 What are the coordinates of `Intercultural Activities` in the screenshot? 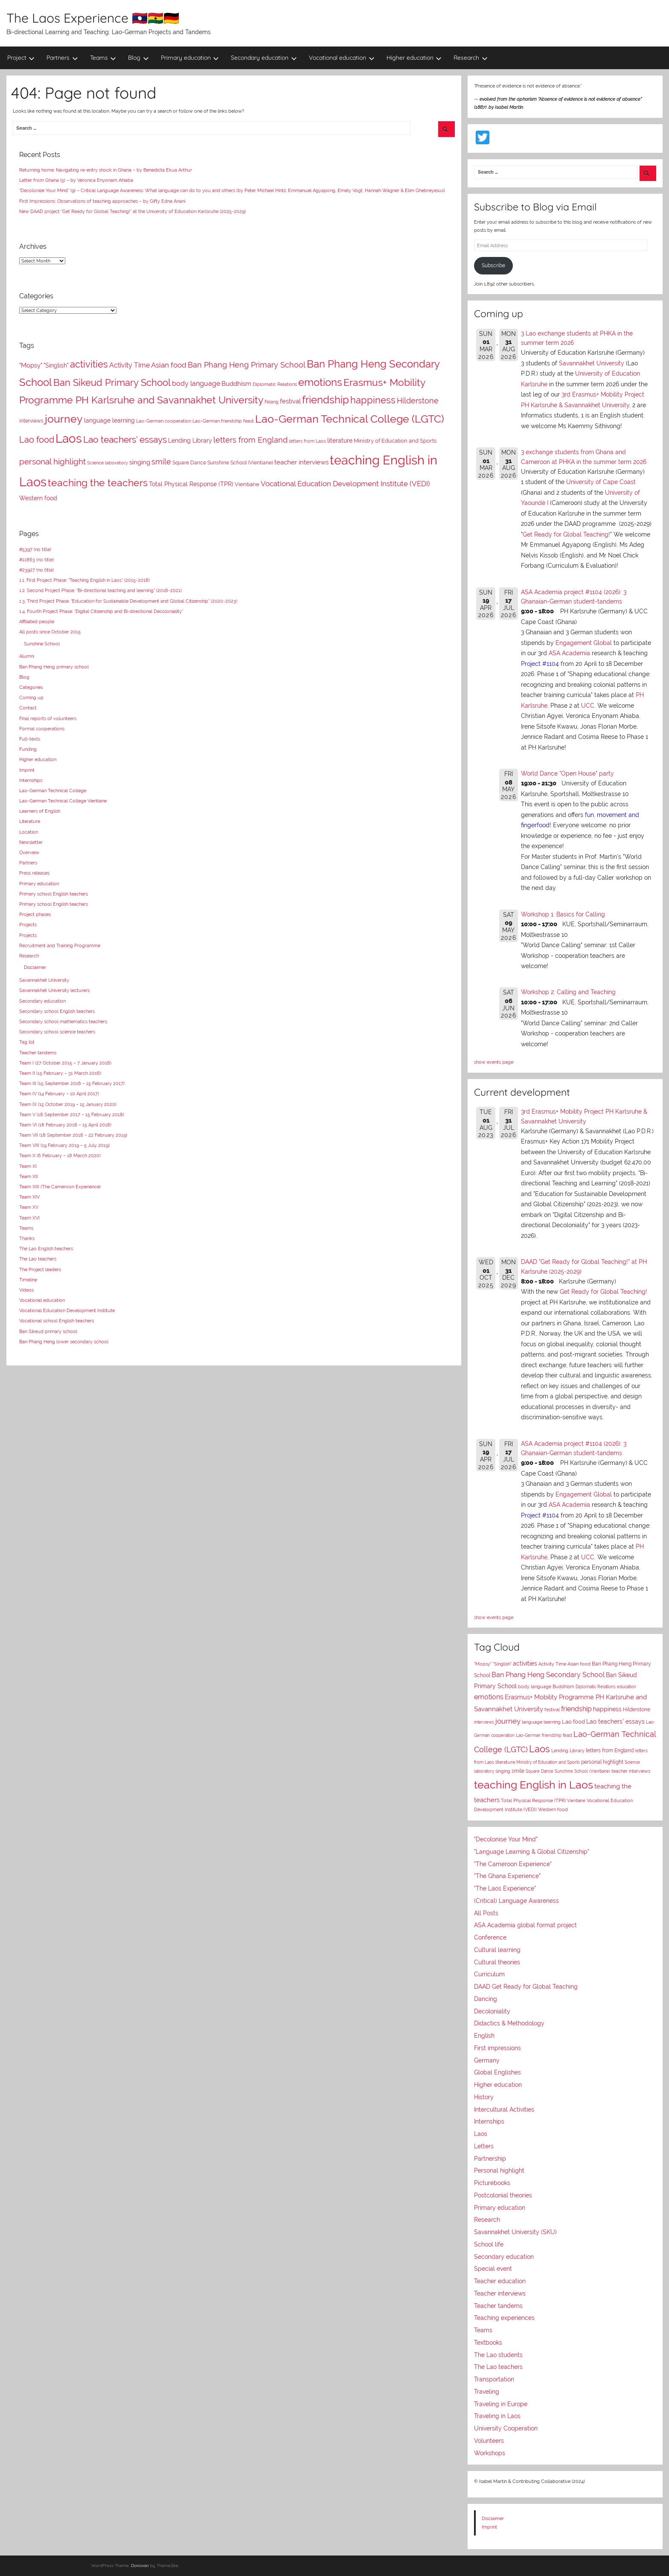 It's located at (504, 2109).